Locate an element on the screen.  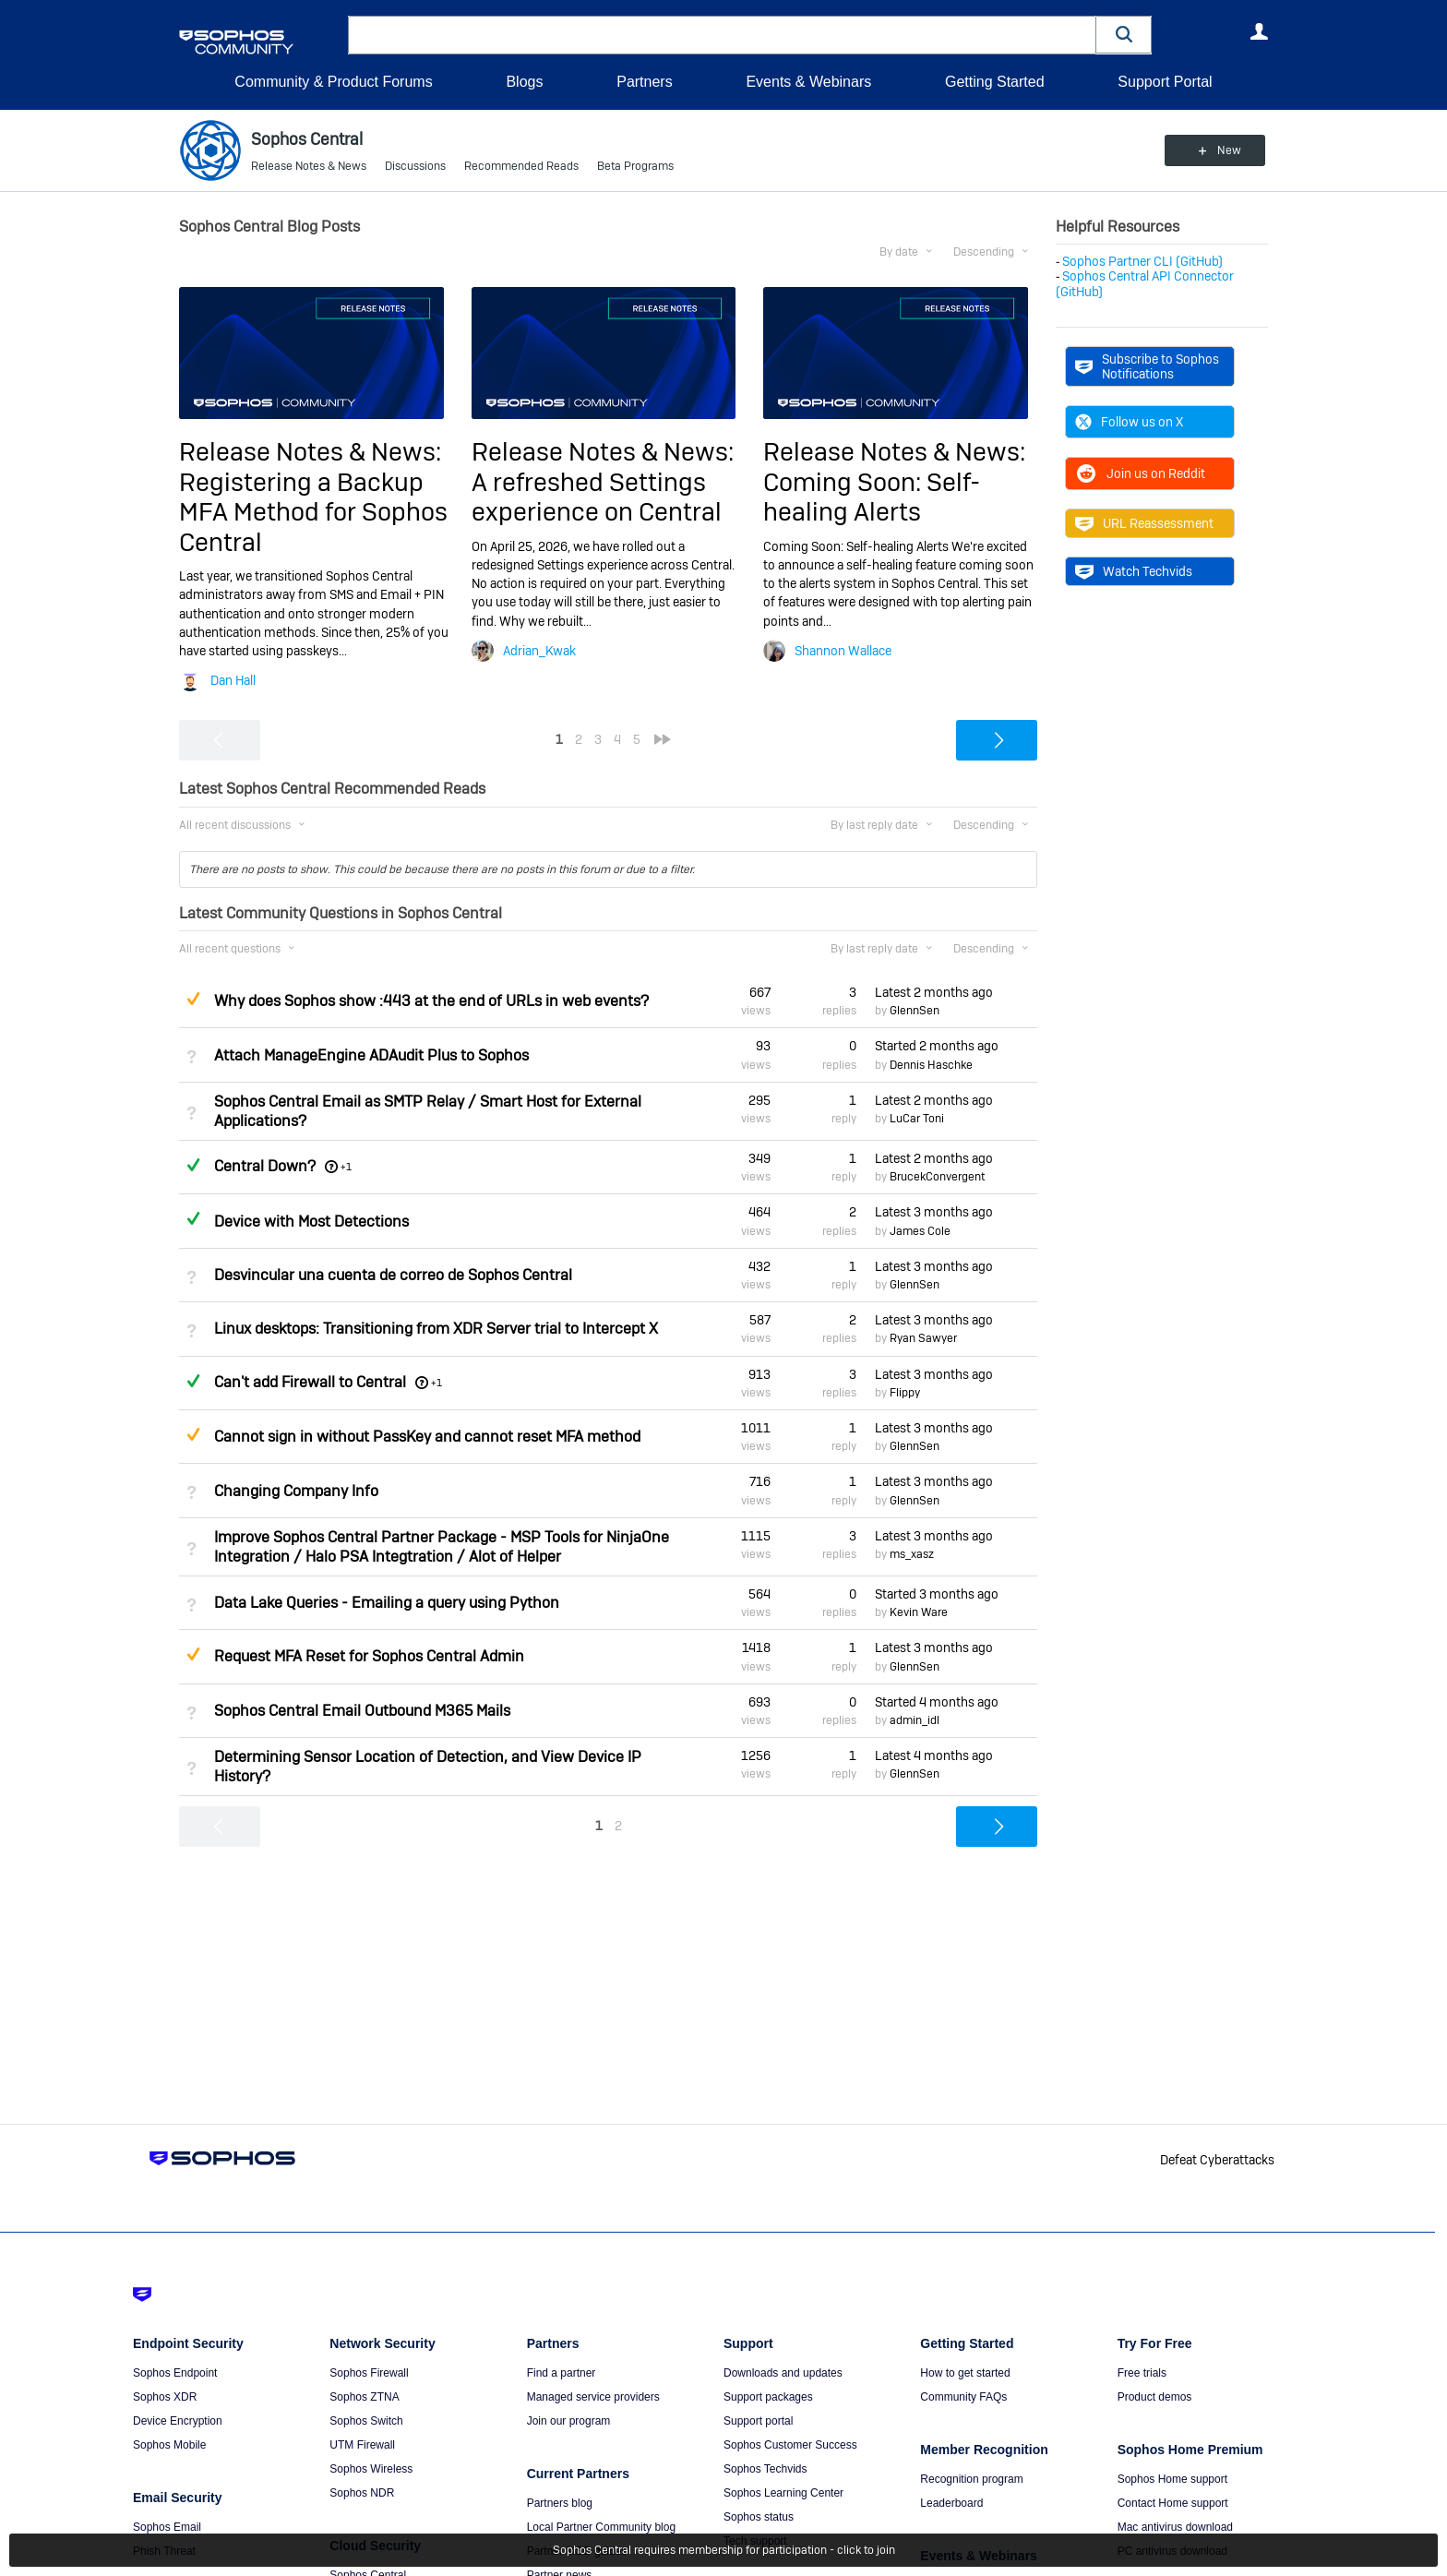
Join our program is located at coordinates (569, 2420).